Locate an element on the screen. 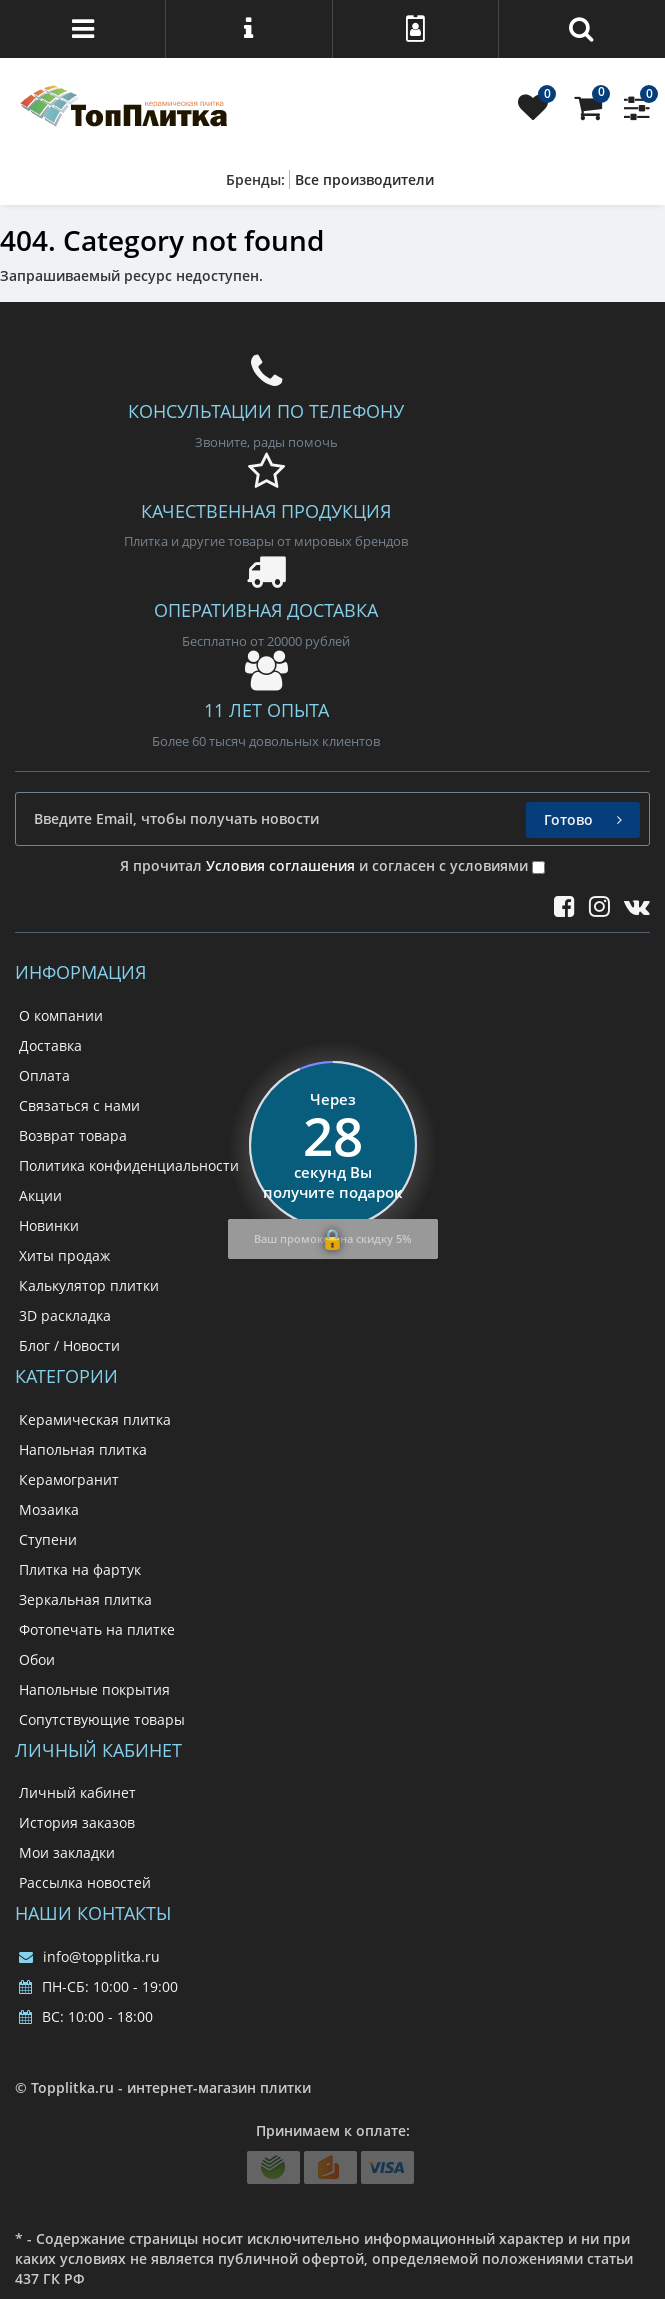  Мозаика is located at coordinates (49, 1509).